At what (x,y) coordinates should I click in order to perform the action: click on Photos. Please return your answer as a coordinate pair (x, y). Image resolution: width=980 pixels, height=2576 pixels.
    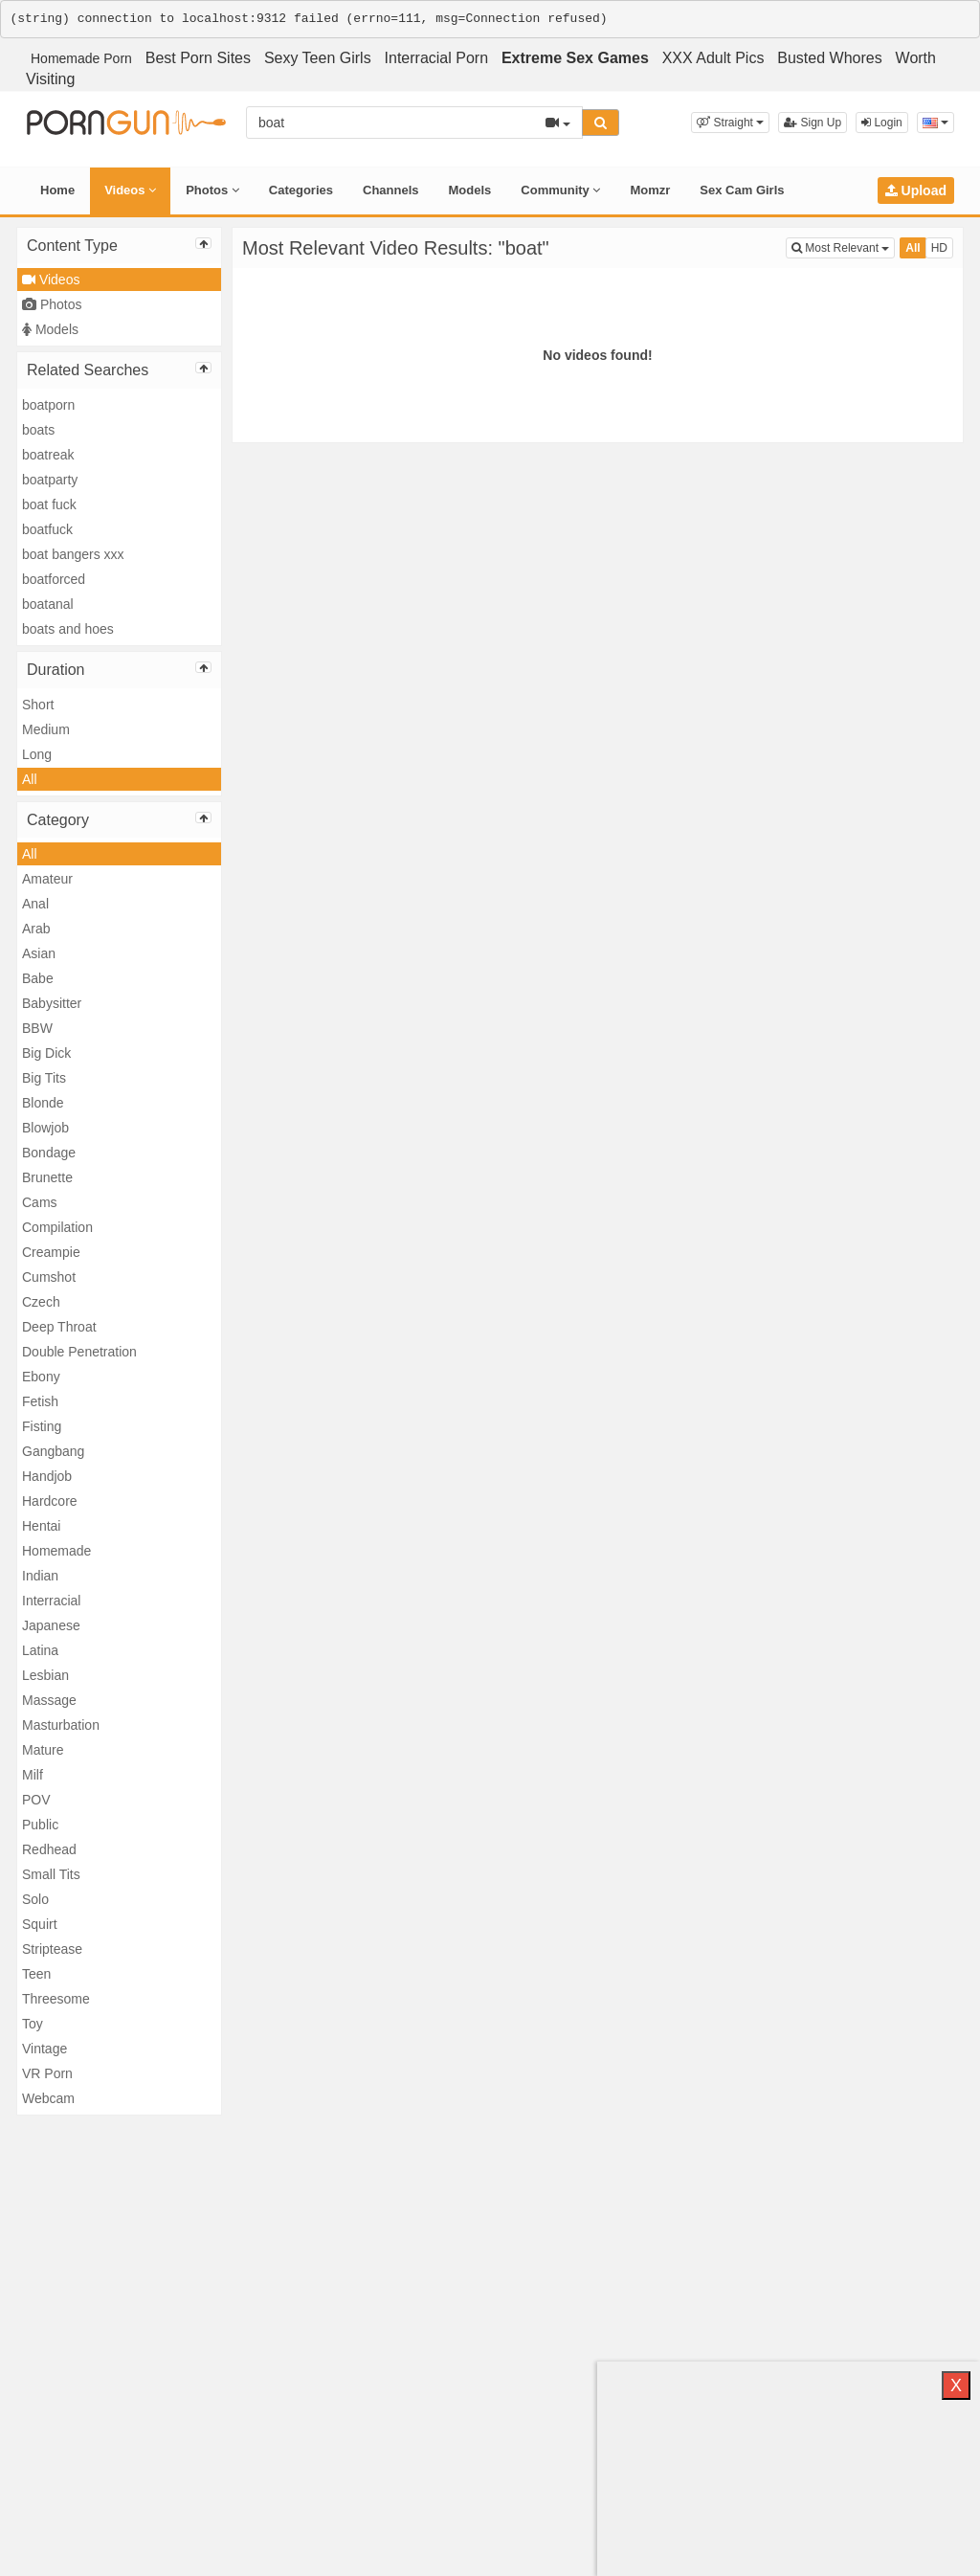
    Looking at the image, I should click on (212, 190).